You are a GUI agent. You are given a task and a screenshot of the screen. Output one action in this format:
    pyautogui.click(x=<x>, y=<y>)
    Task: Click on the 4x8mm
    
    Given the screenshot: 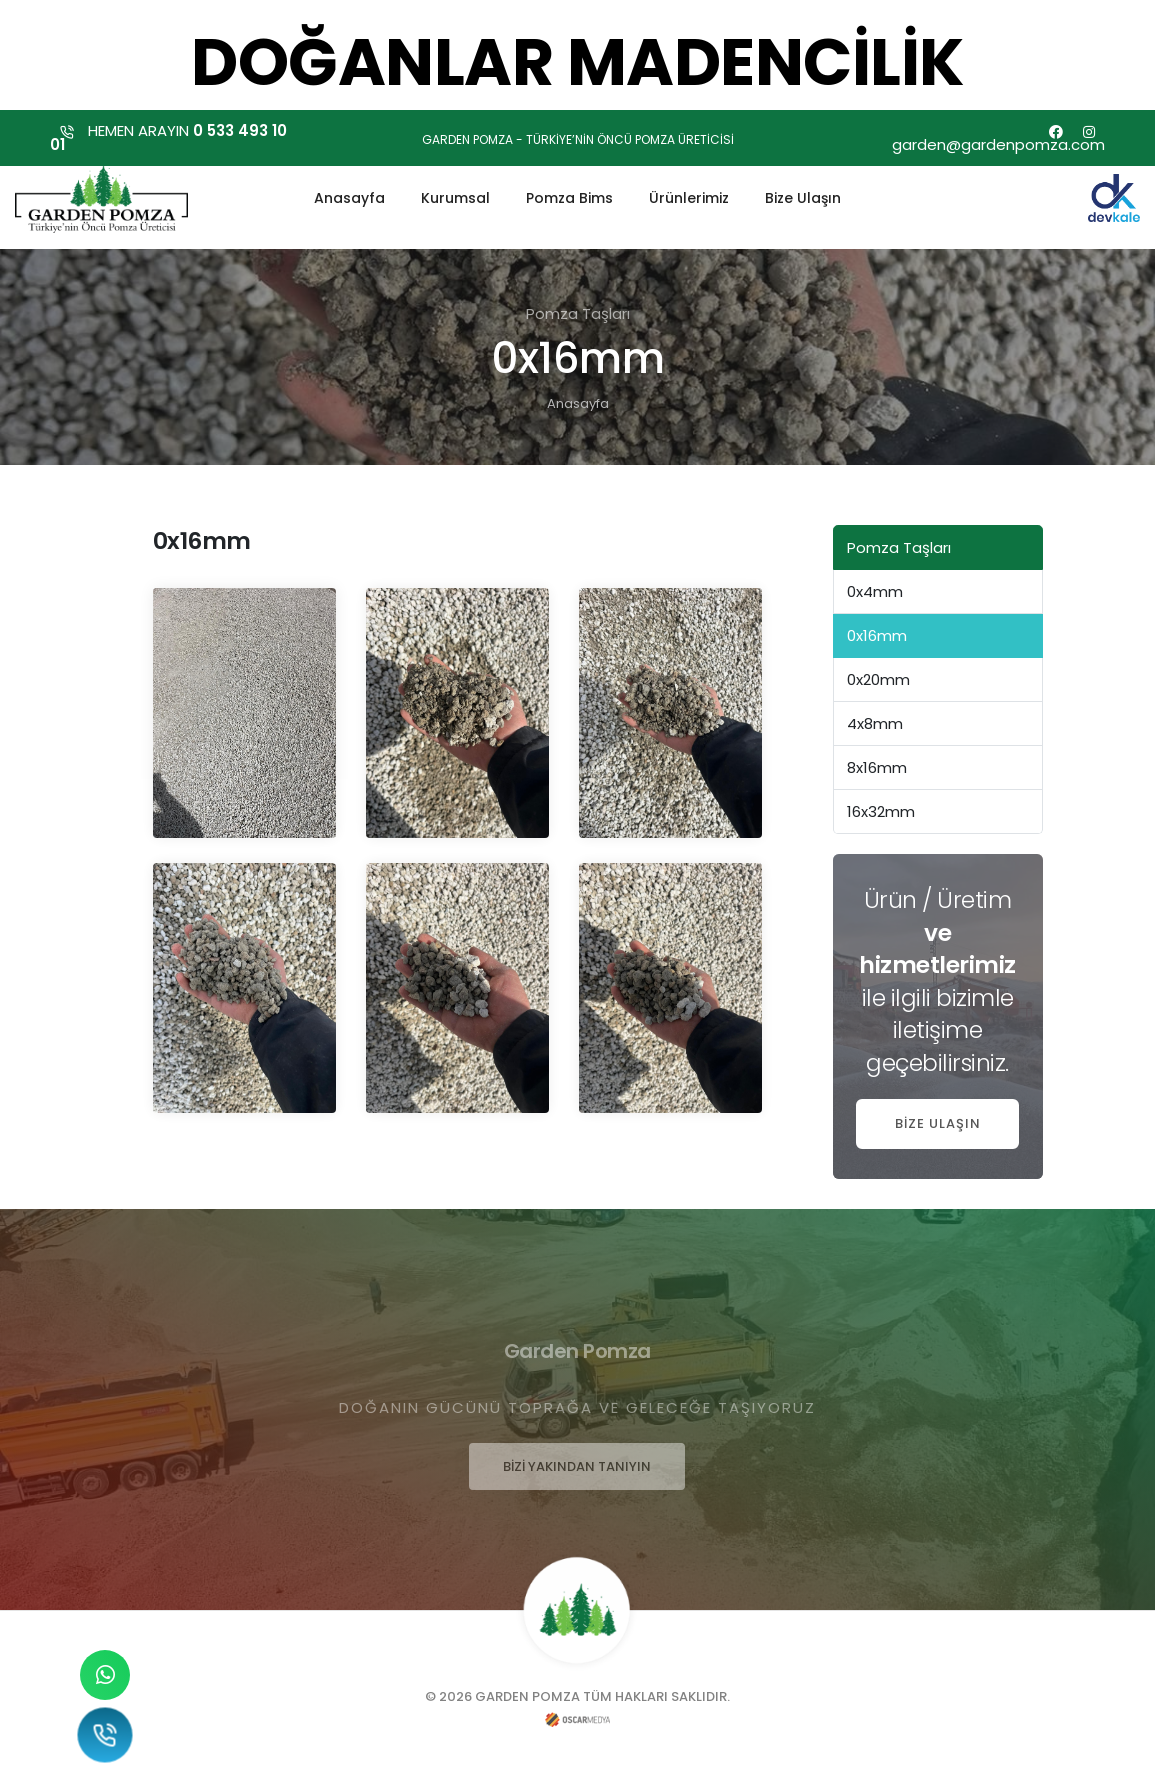 What is the action you would take?
    pyautogui.click(x=875, y=723)
    